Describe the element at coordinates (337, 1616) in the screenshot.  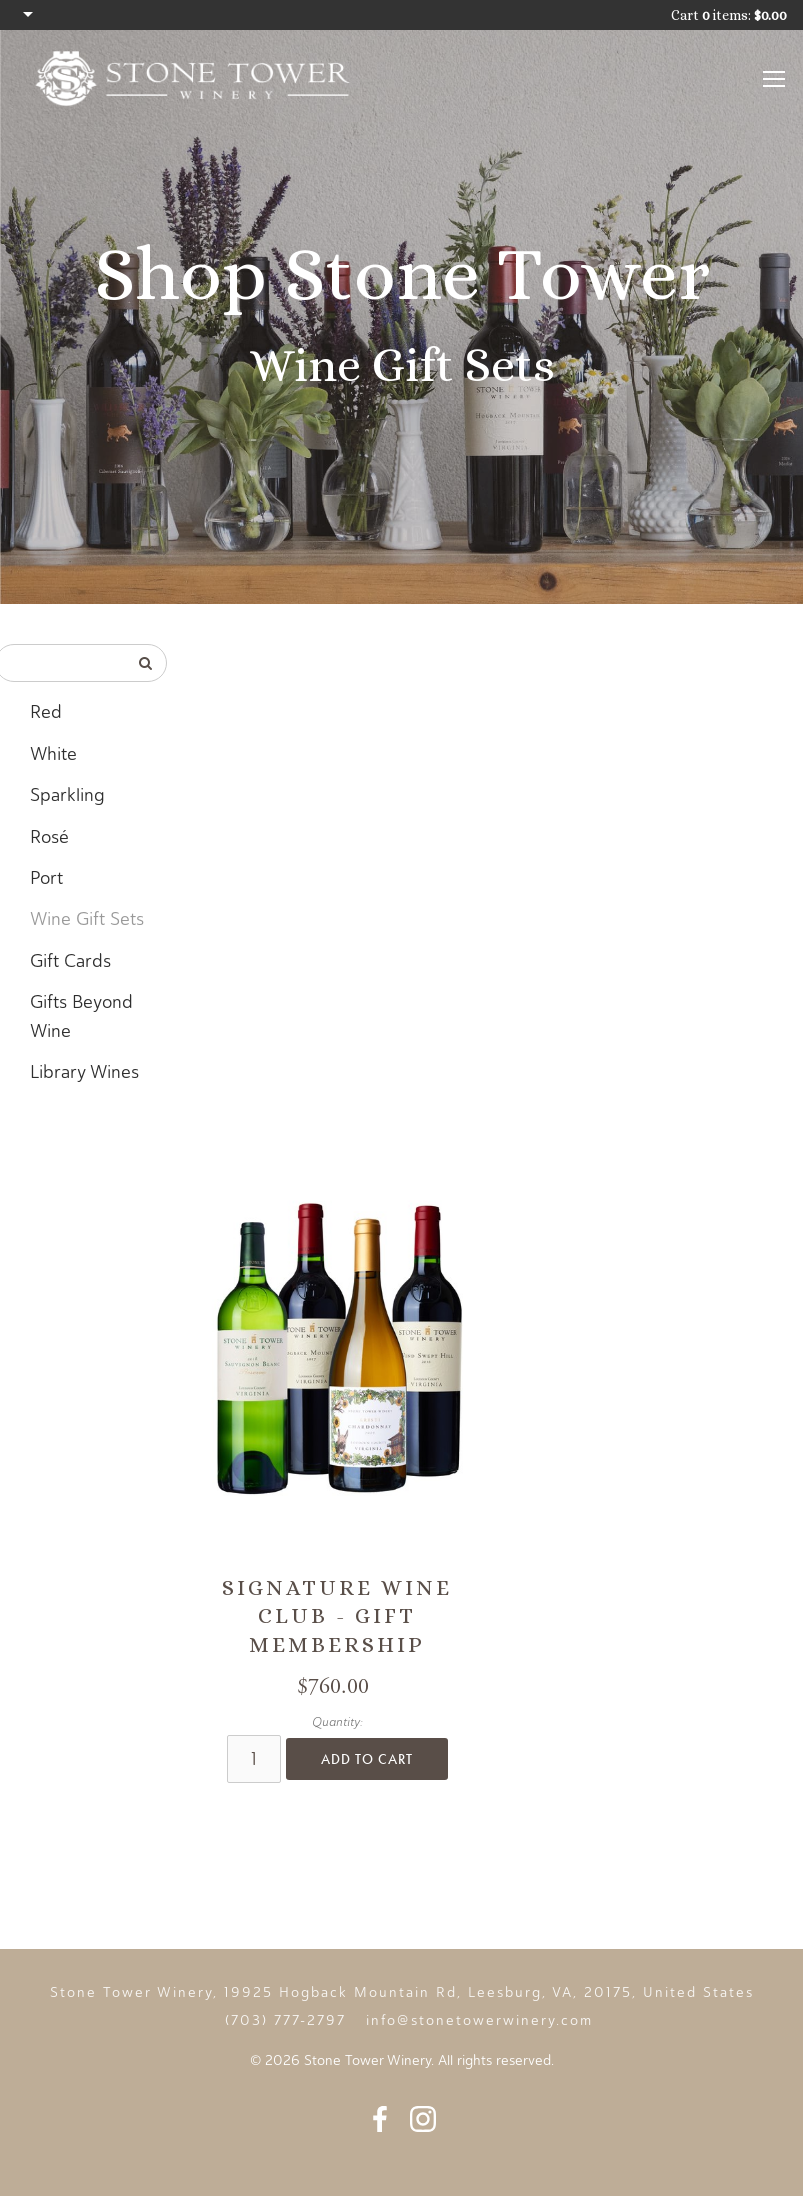
I see `Signature Wine Club - Gift Membership [heading]` at that location.